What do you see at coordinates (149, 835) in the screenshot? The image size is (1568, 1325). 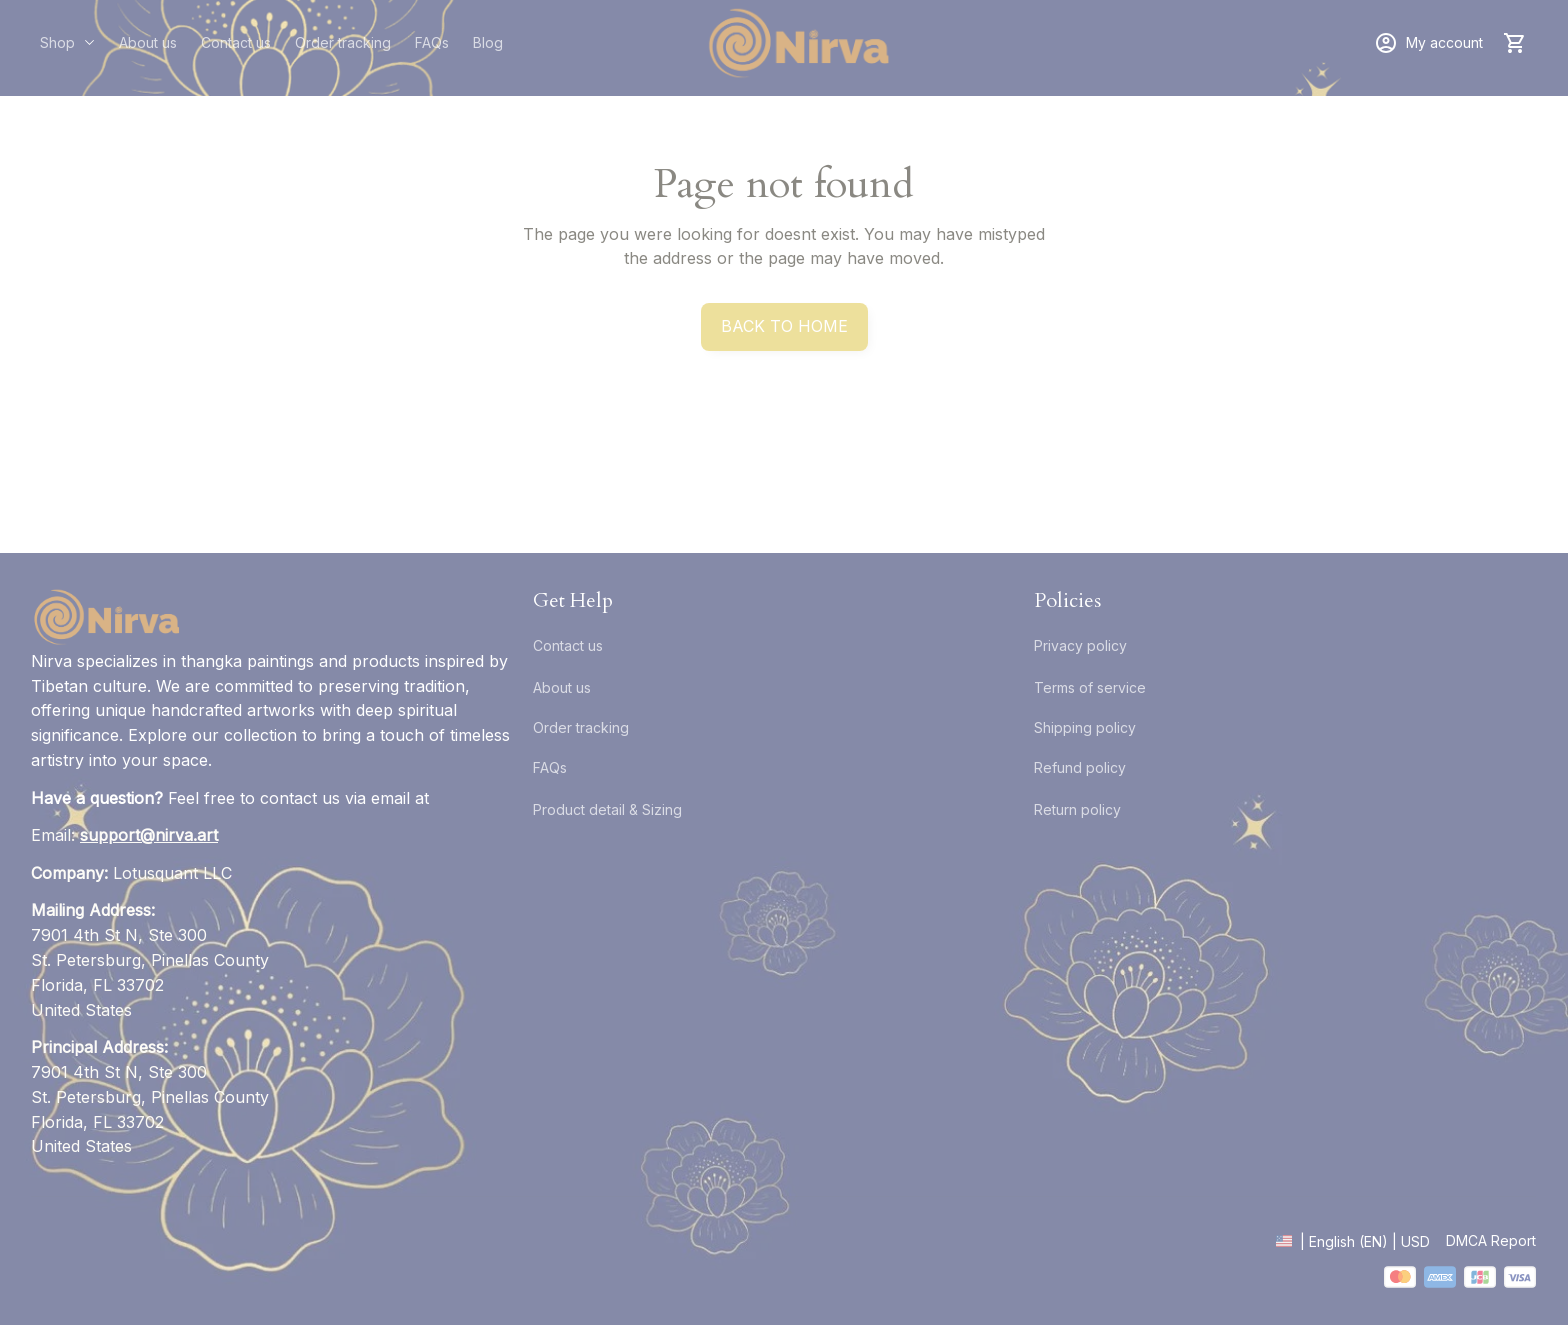 I see `[email]` at bounding box center [149, 835].